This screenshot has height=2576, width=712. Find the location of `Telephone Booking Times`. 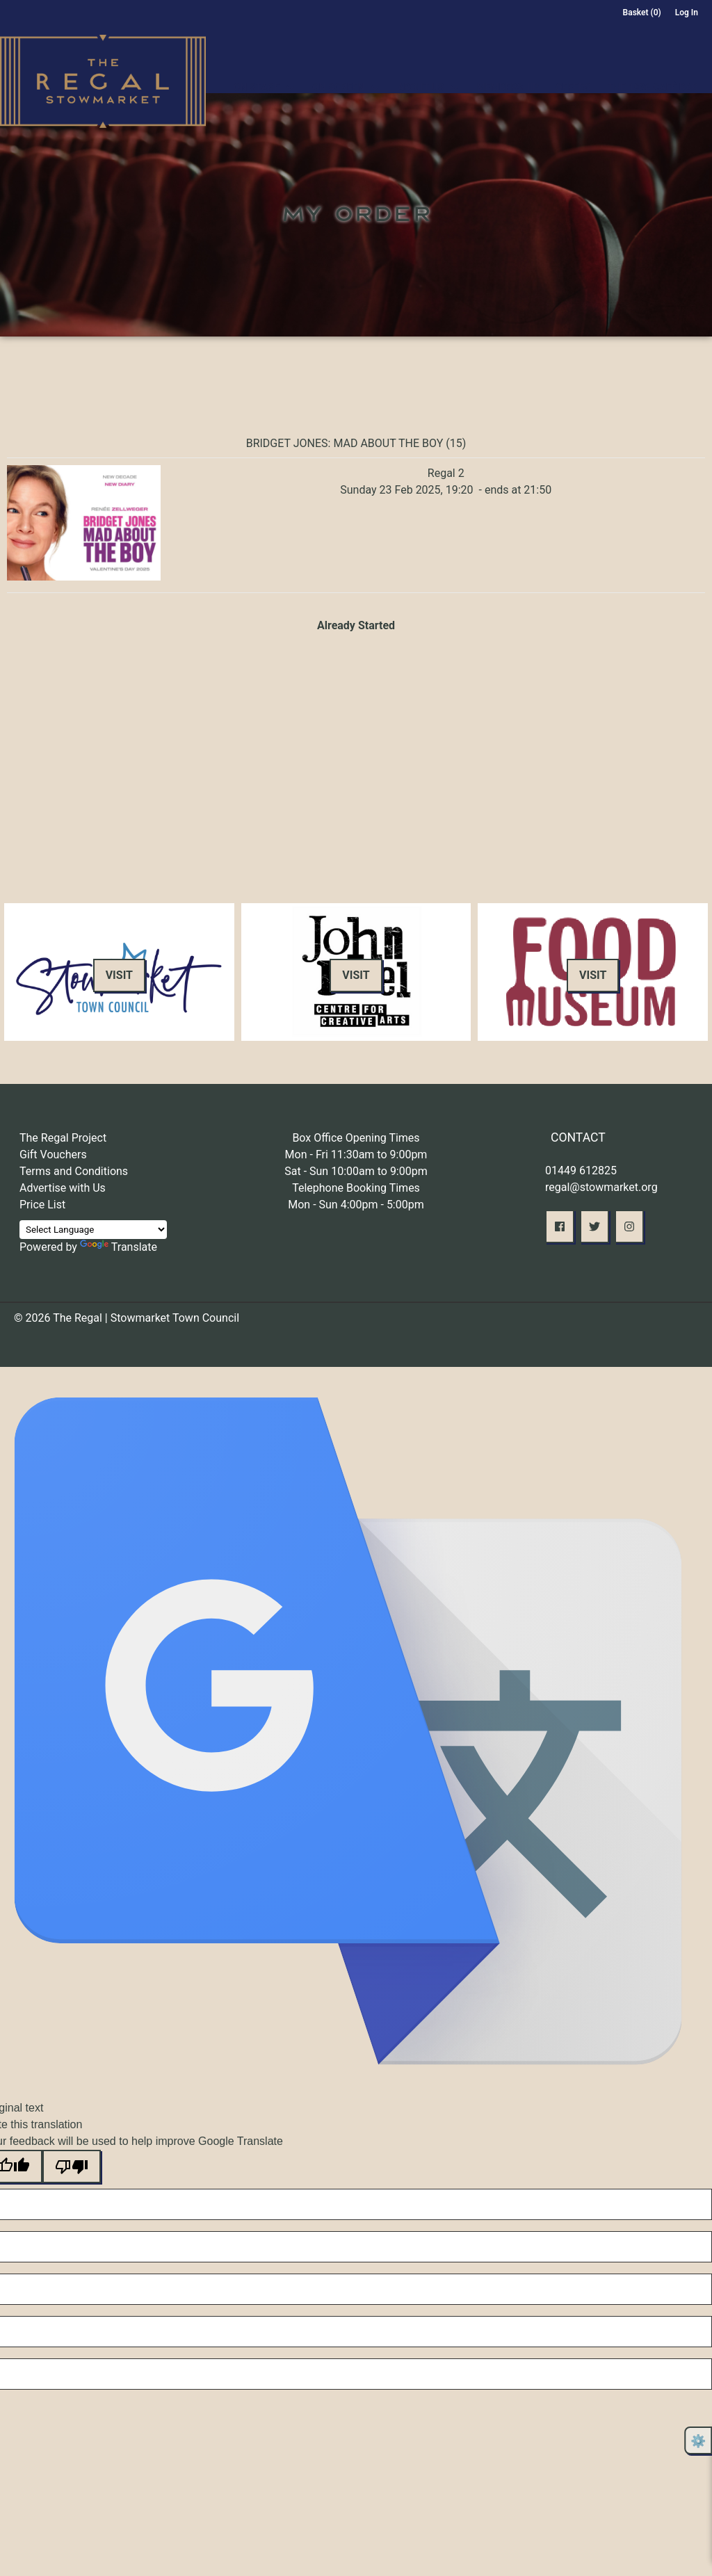

Telephone Booking Times is located at coordinates (356, 1187).